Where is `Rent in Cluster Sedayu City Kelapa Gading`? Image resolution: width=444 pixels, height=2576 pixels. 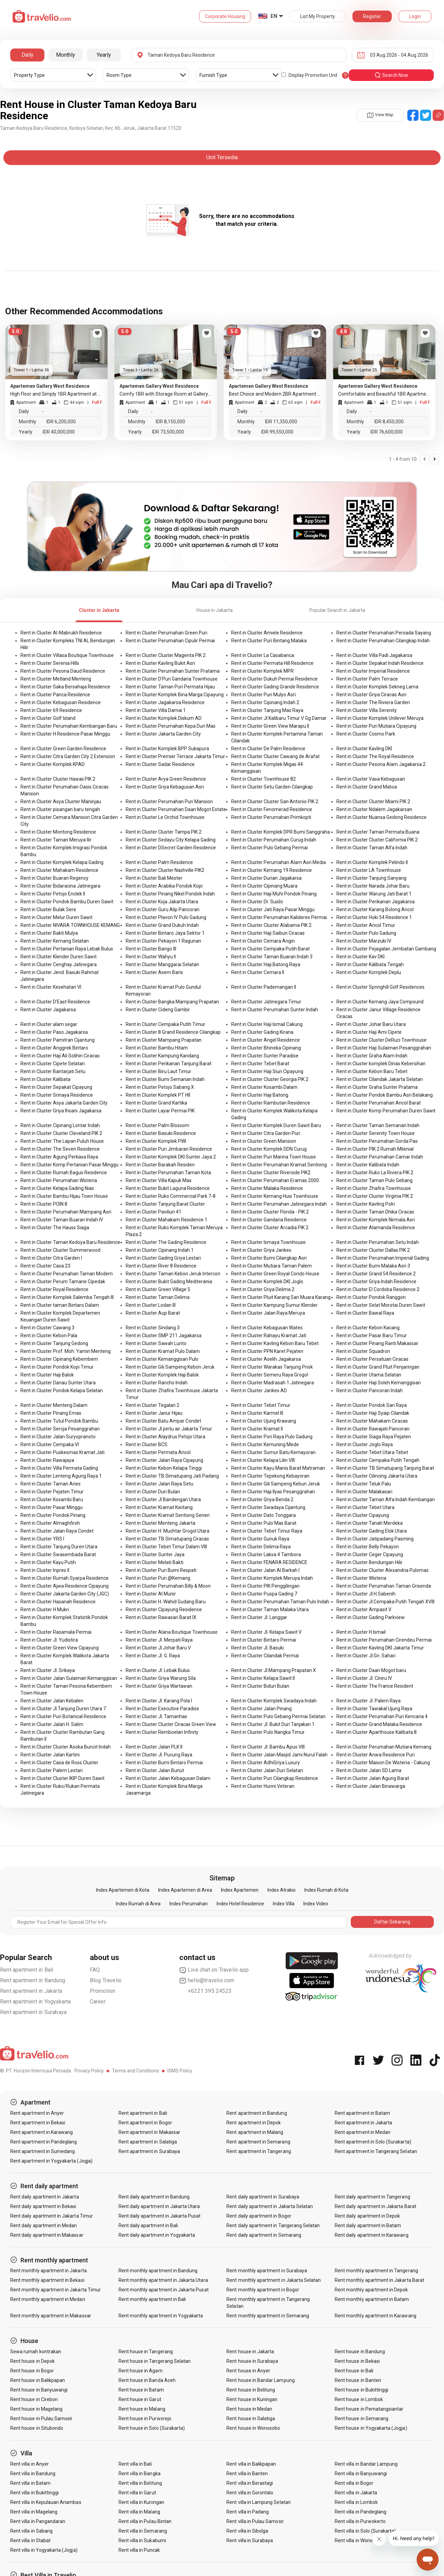 Rent in Cluster Sedayu City Kelapa Gading is located at coordinates (171, 839).